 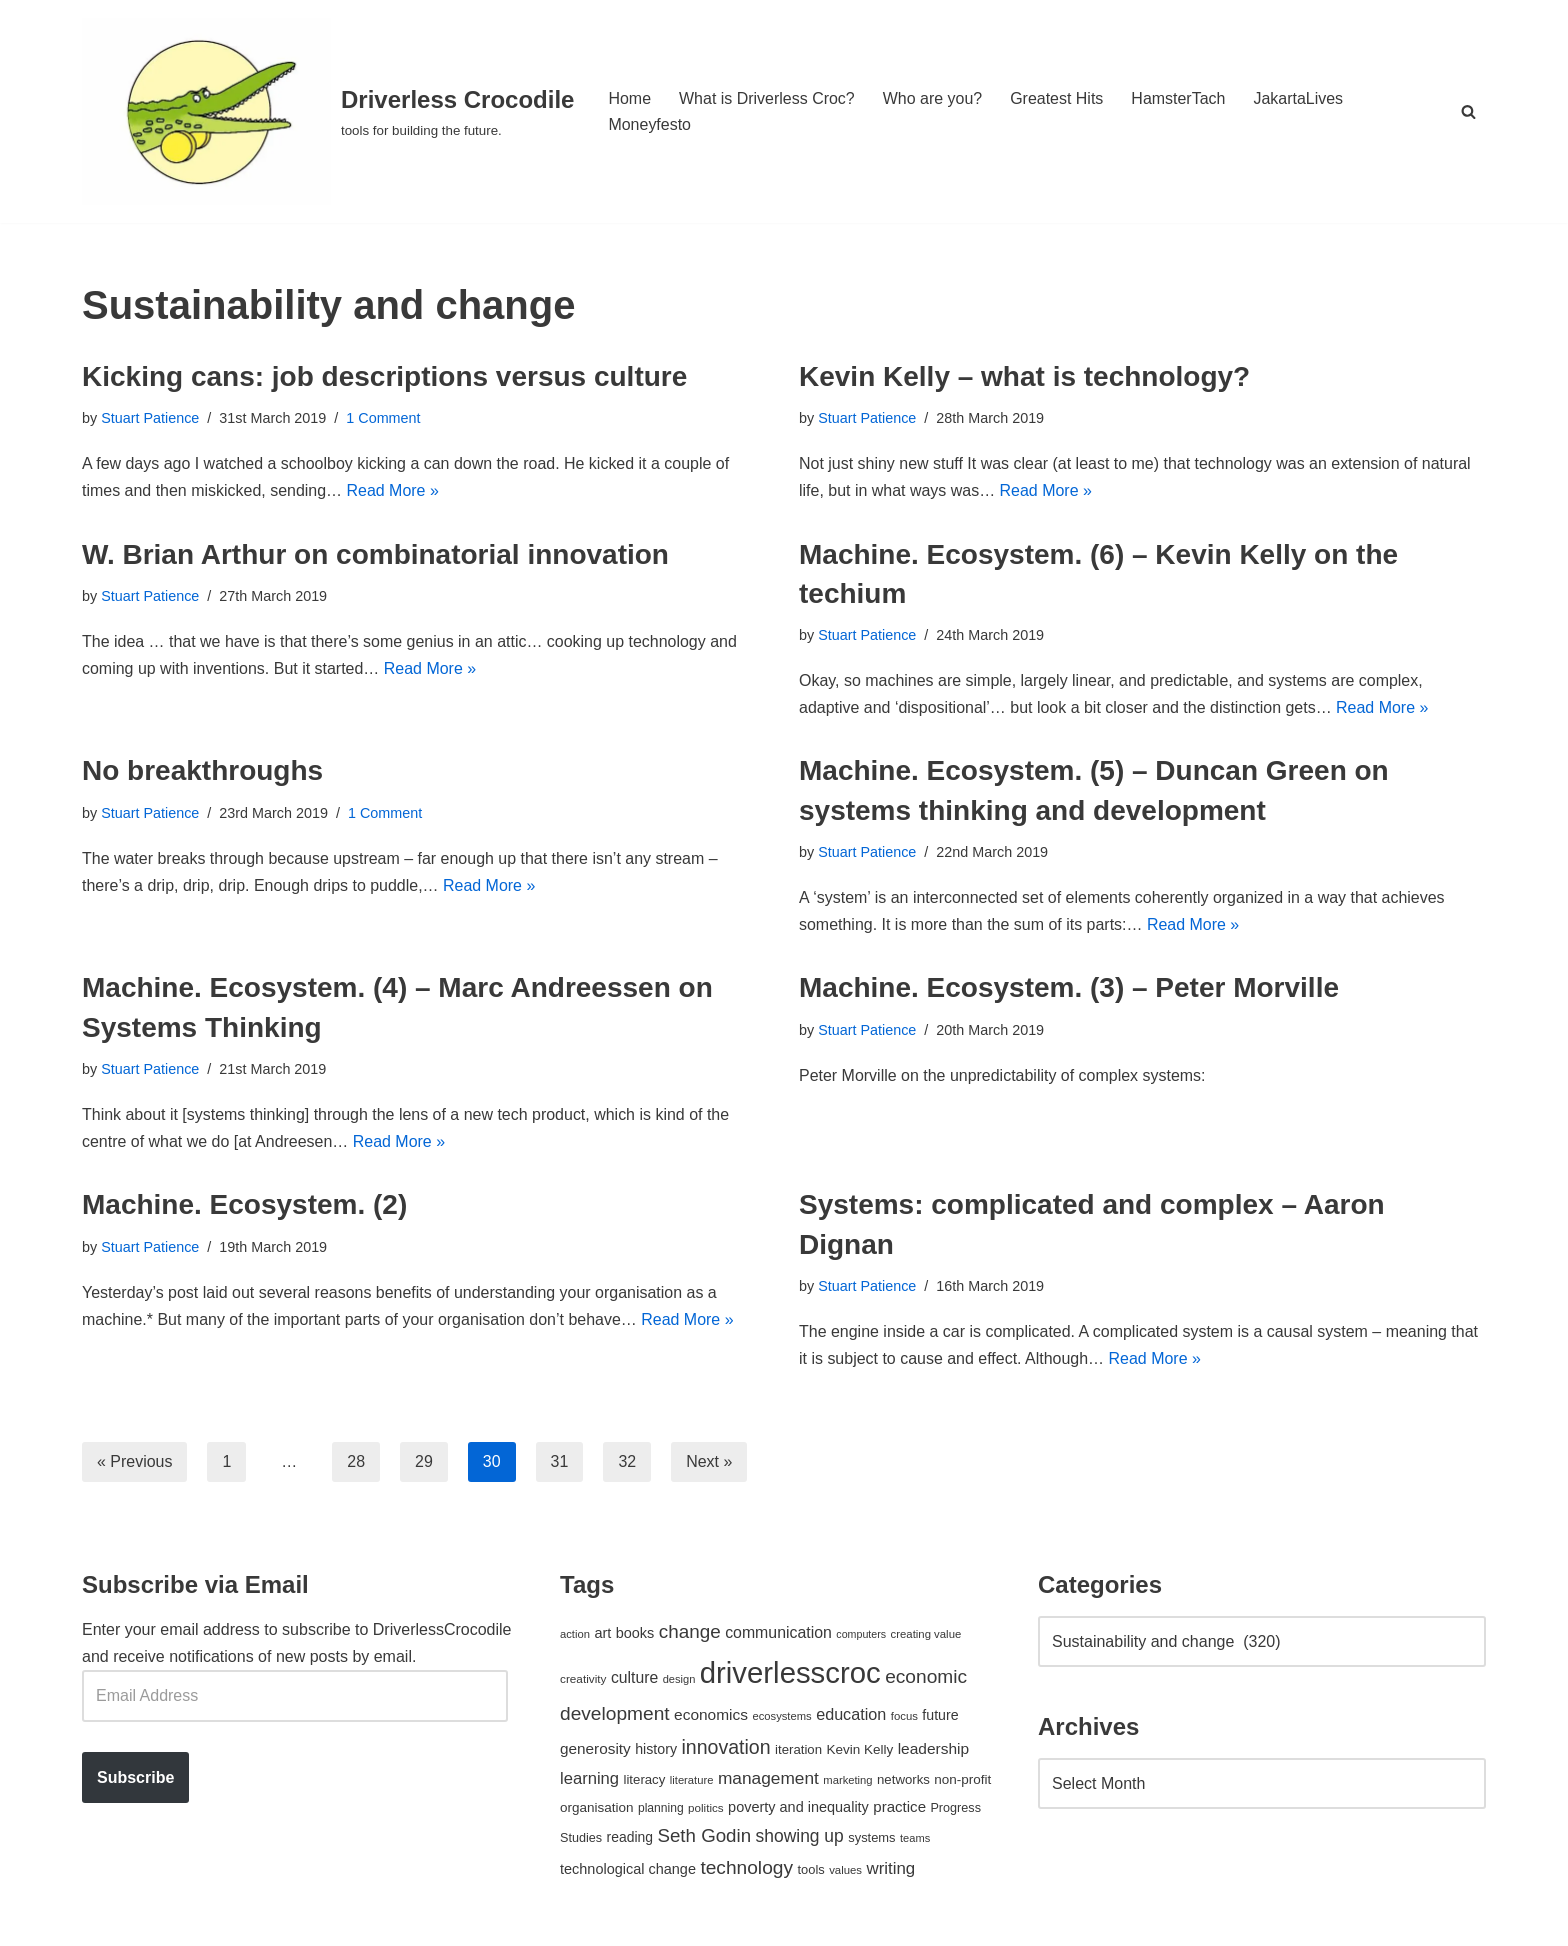 I want to click on marketing [marketing (39 items)], so click(x=847, y=1782).